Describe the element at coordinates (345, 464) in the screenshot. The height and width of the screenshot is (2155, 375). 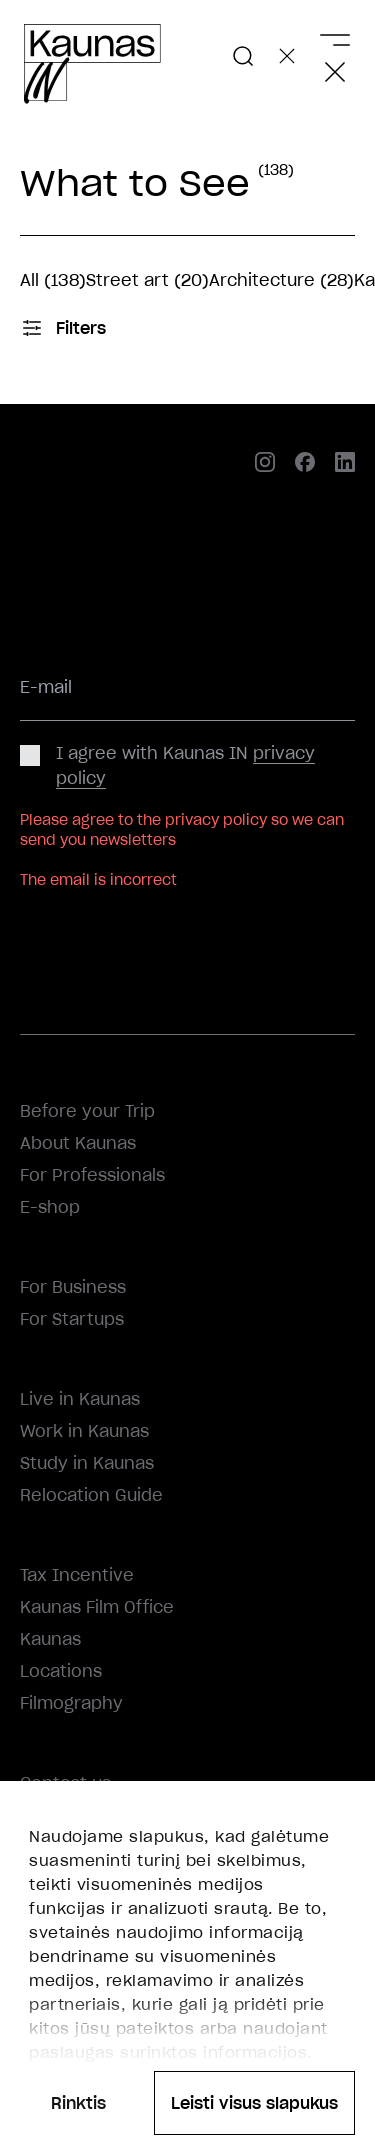
I see `[linkedin]` at that location.